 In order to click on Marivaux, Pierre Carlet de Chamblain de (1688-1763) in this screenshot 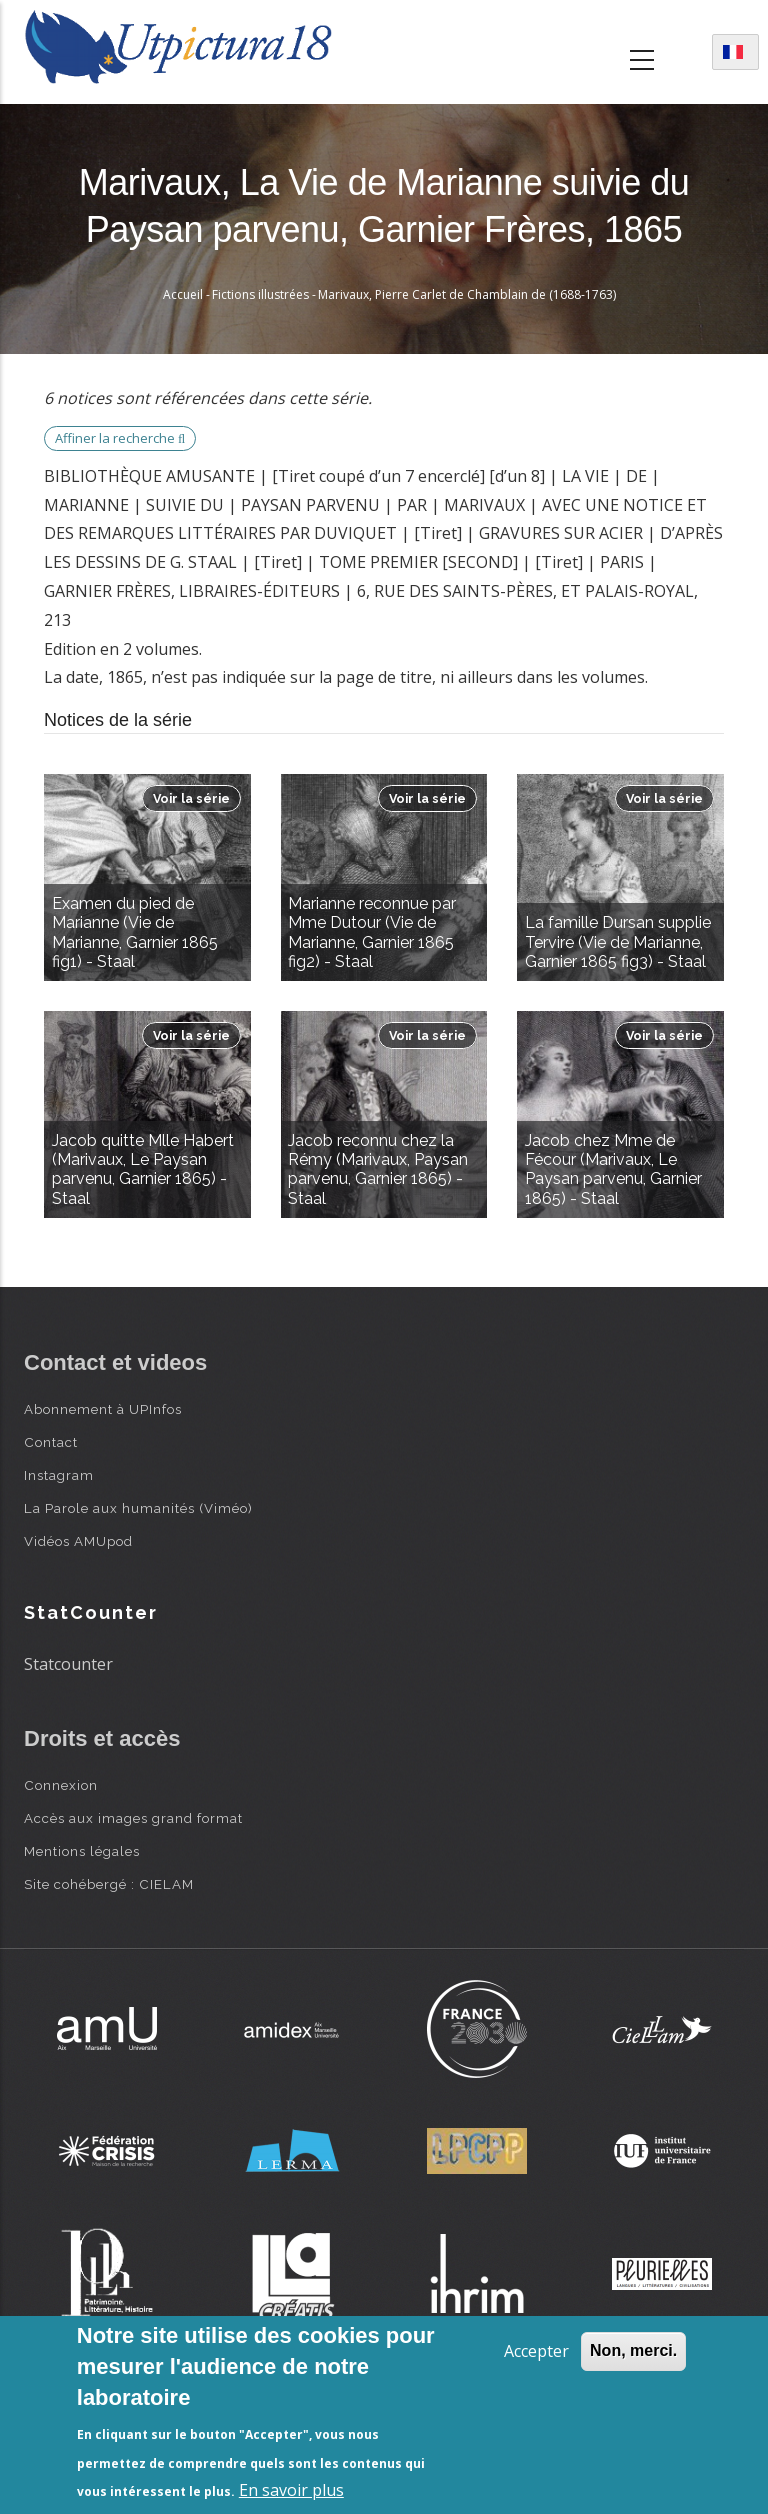, I will do `click(467, 294)`.